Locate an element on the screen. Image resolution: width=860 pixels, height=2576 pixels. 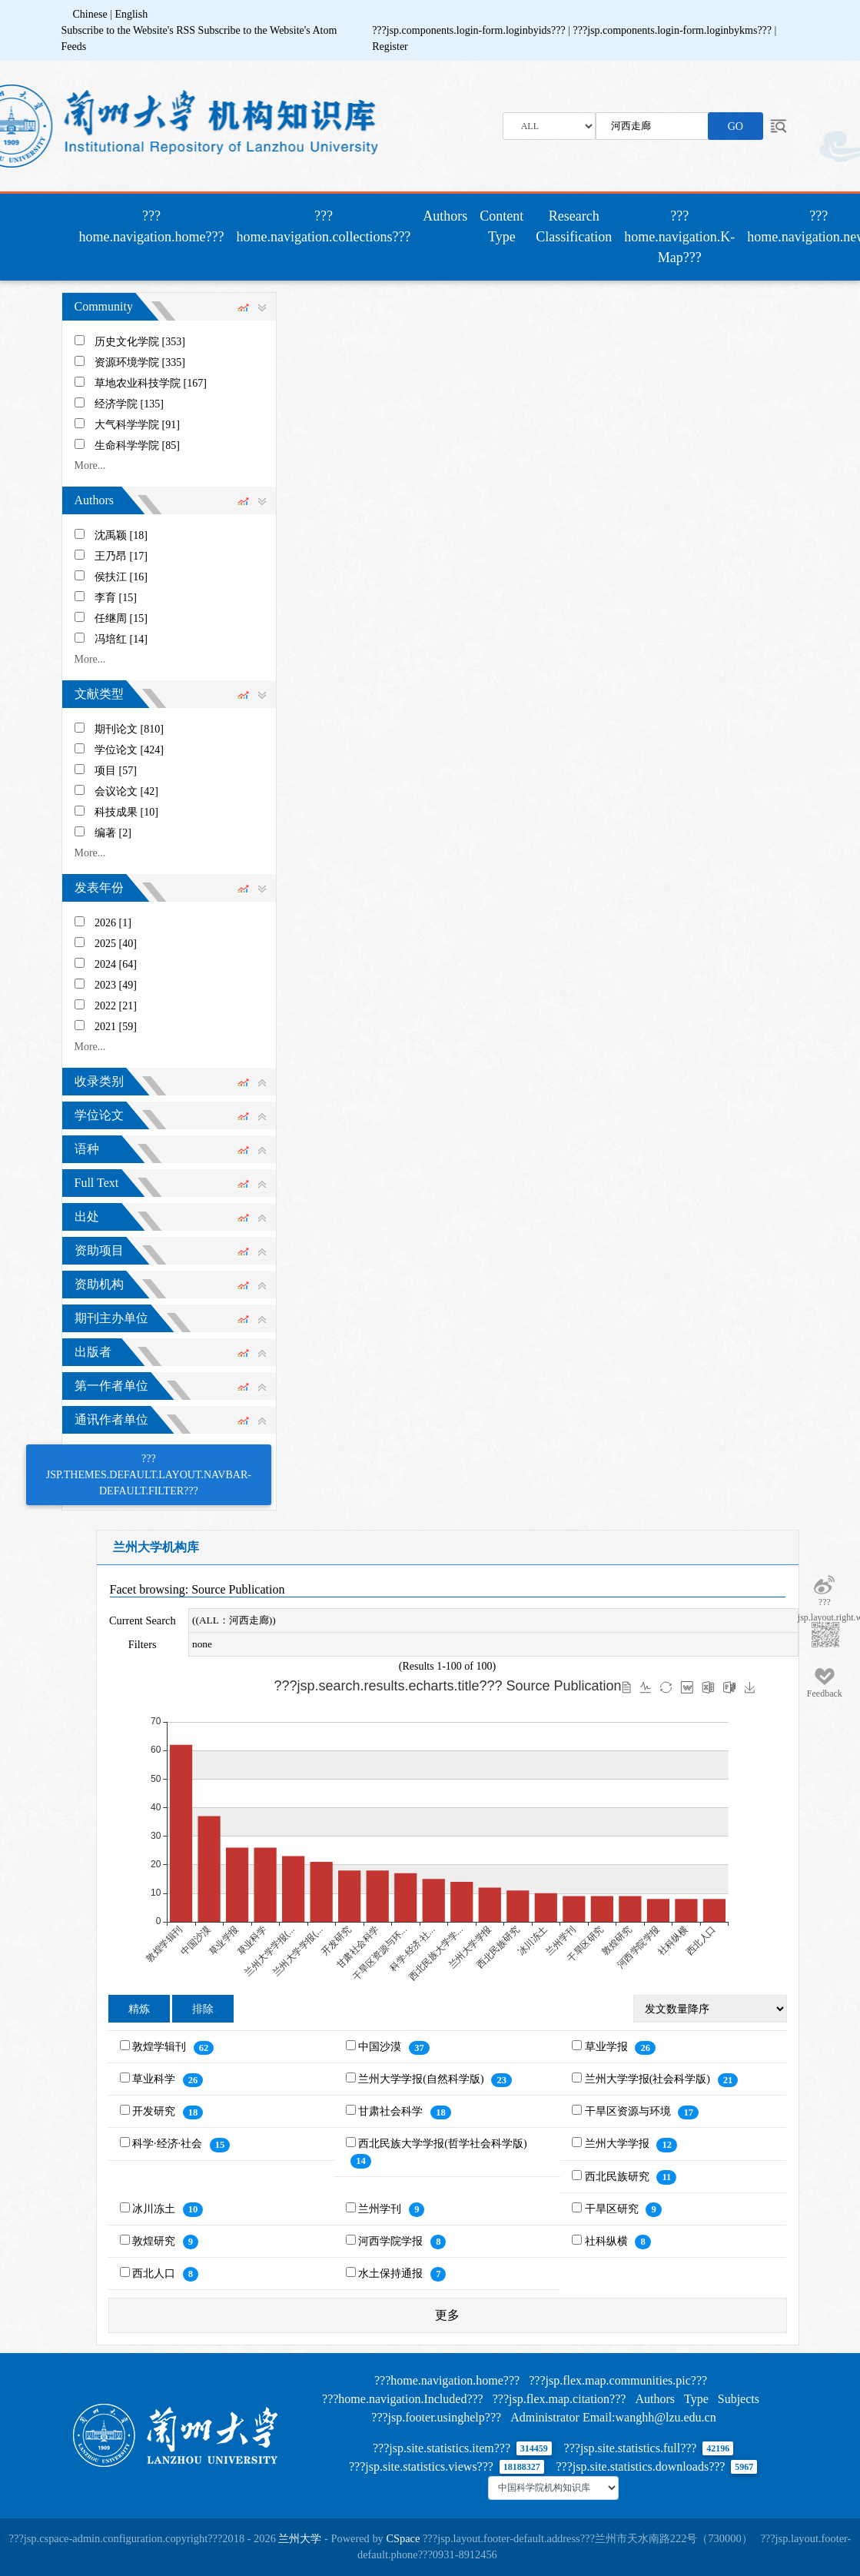
???jsp.flex.map.communities.pic??? is located at coordinates (618, 2380).